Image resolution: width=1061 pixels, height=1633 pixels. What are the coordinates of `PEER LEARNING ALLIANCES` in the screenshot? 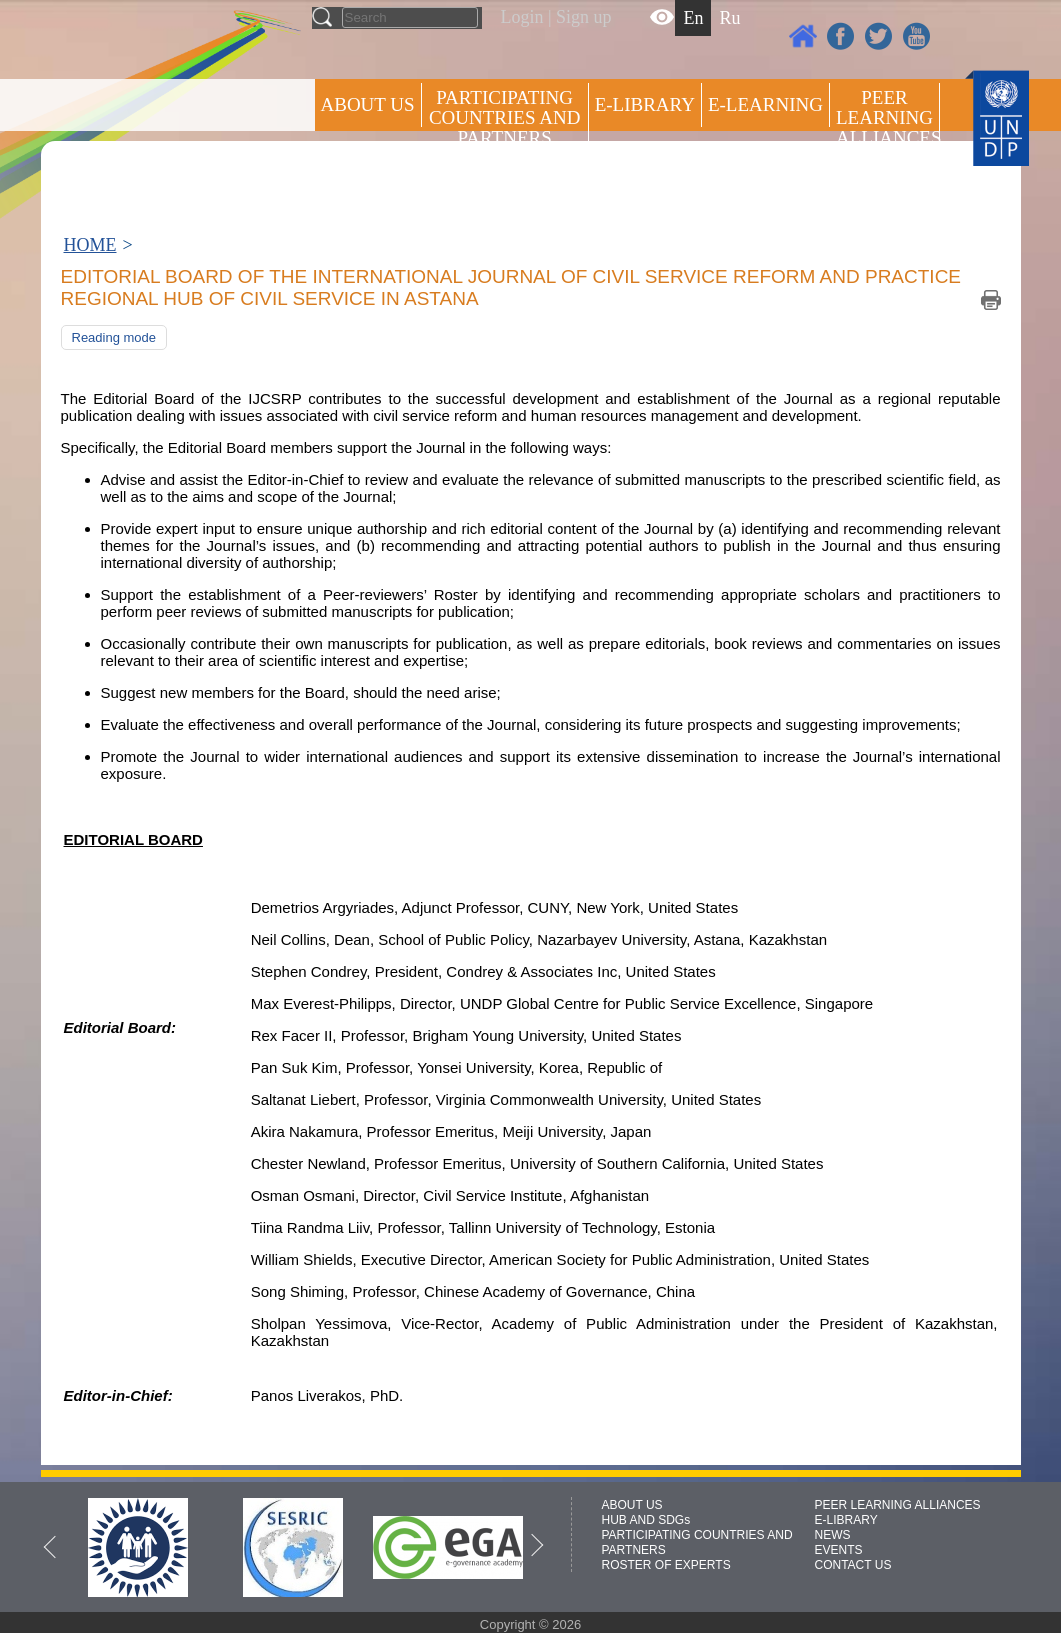 It's located at (898, 1505).